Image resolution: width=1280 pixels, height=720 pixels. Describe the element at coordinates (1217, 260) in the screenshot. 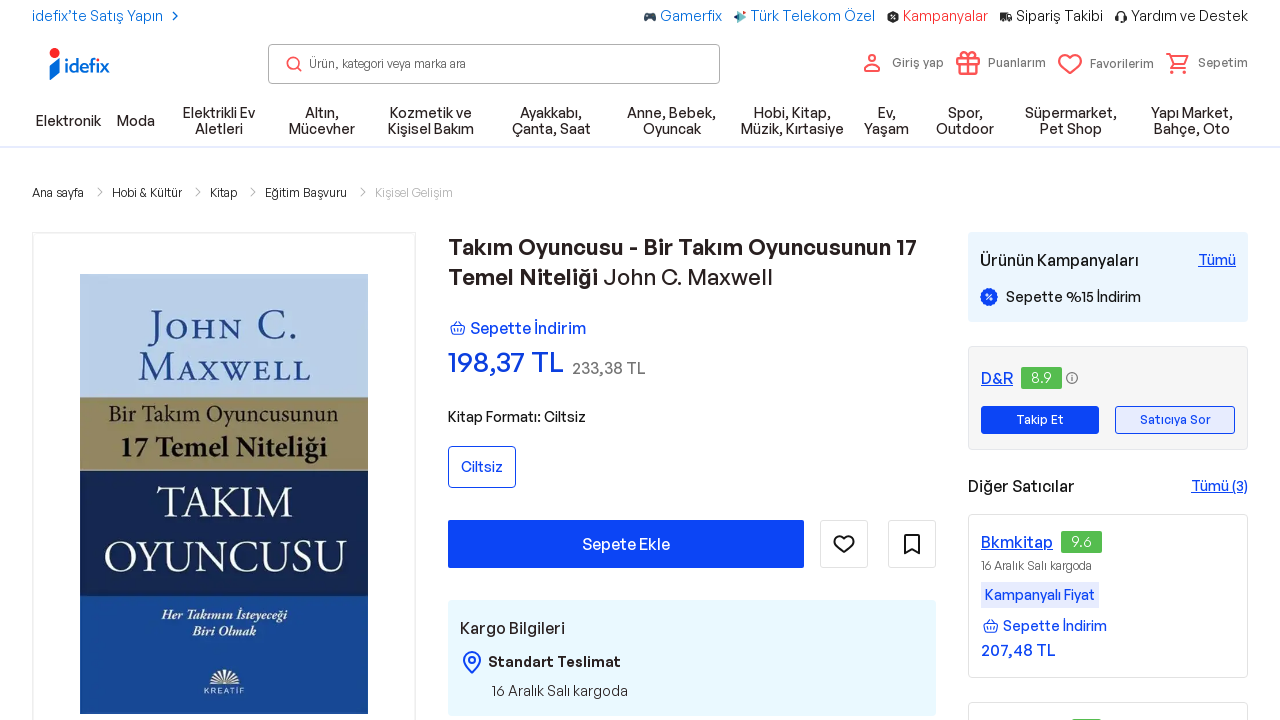

I see `[Tüm Kampanyaları Gör]` at that location.